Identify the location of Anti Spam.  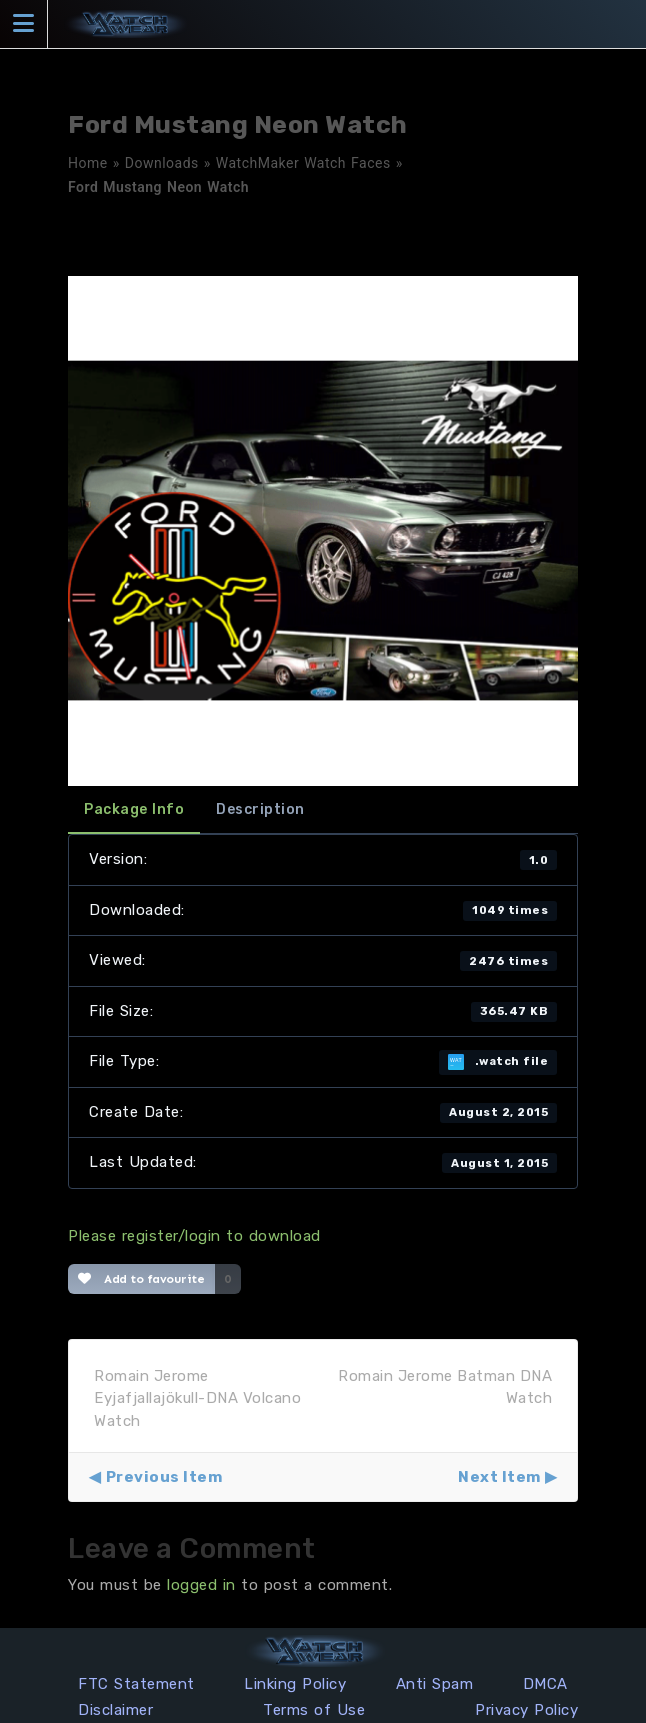
(435, 1684).